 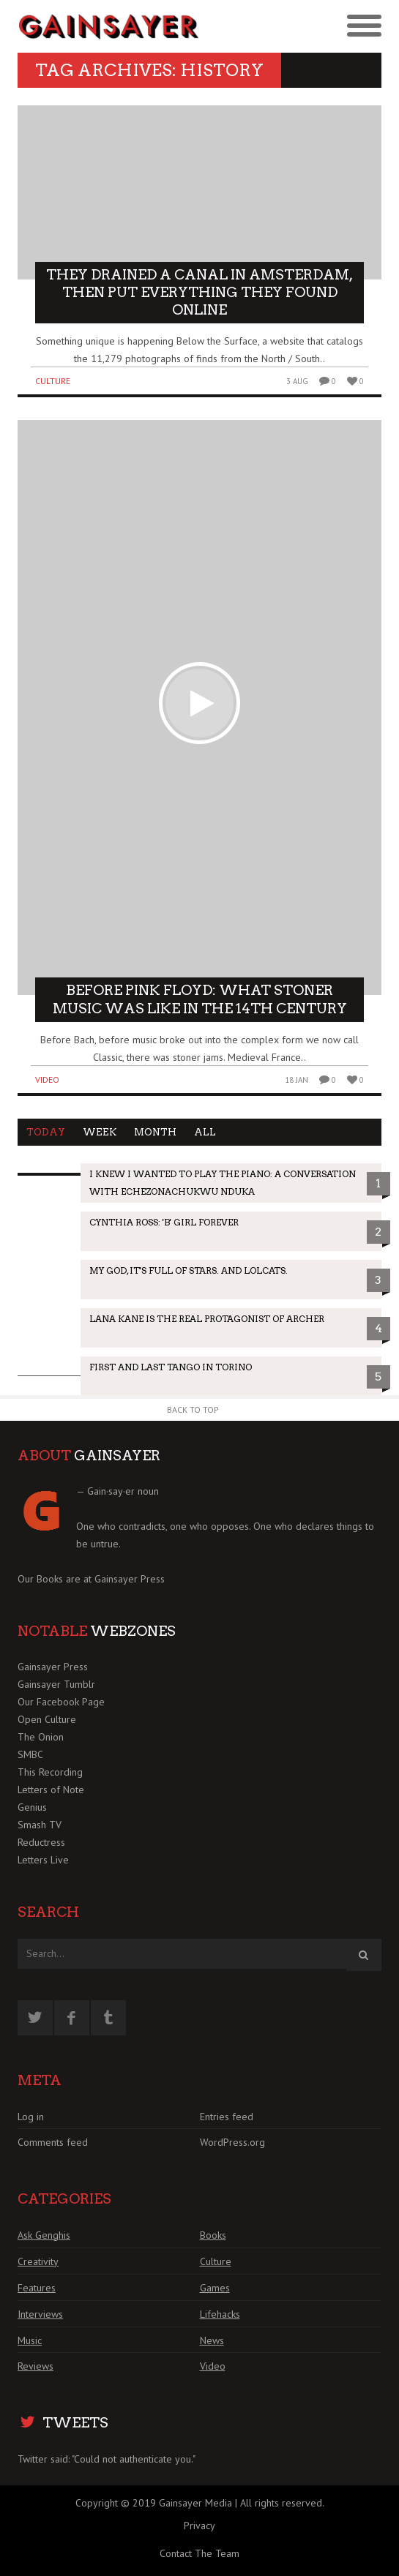 I want to click on Week, so click(x=99, y=1132).